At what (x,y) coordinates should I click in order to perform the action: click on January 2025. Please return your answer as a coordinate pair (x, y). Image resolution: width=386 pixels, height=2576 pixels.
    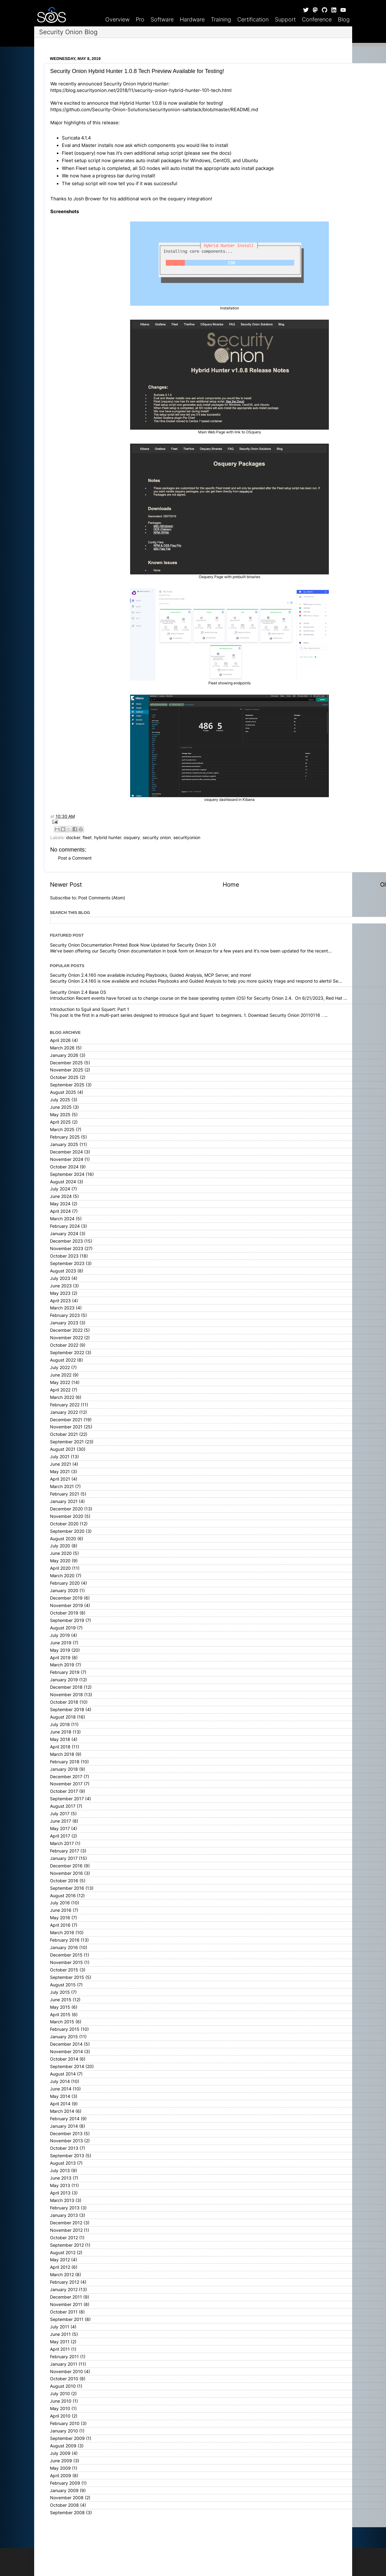
    Looking at the image, I should click on (64, 1144).